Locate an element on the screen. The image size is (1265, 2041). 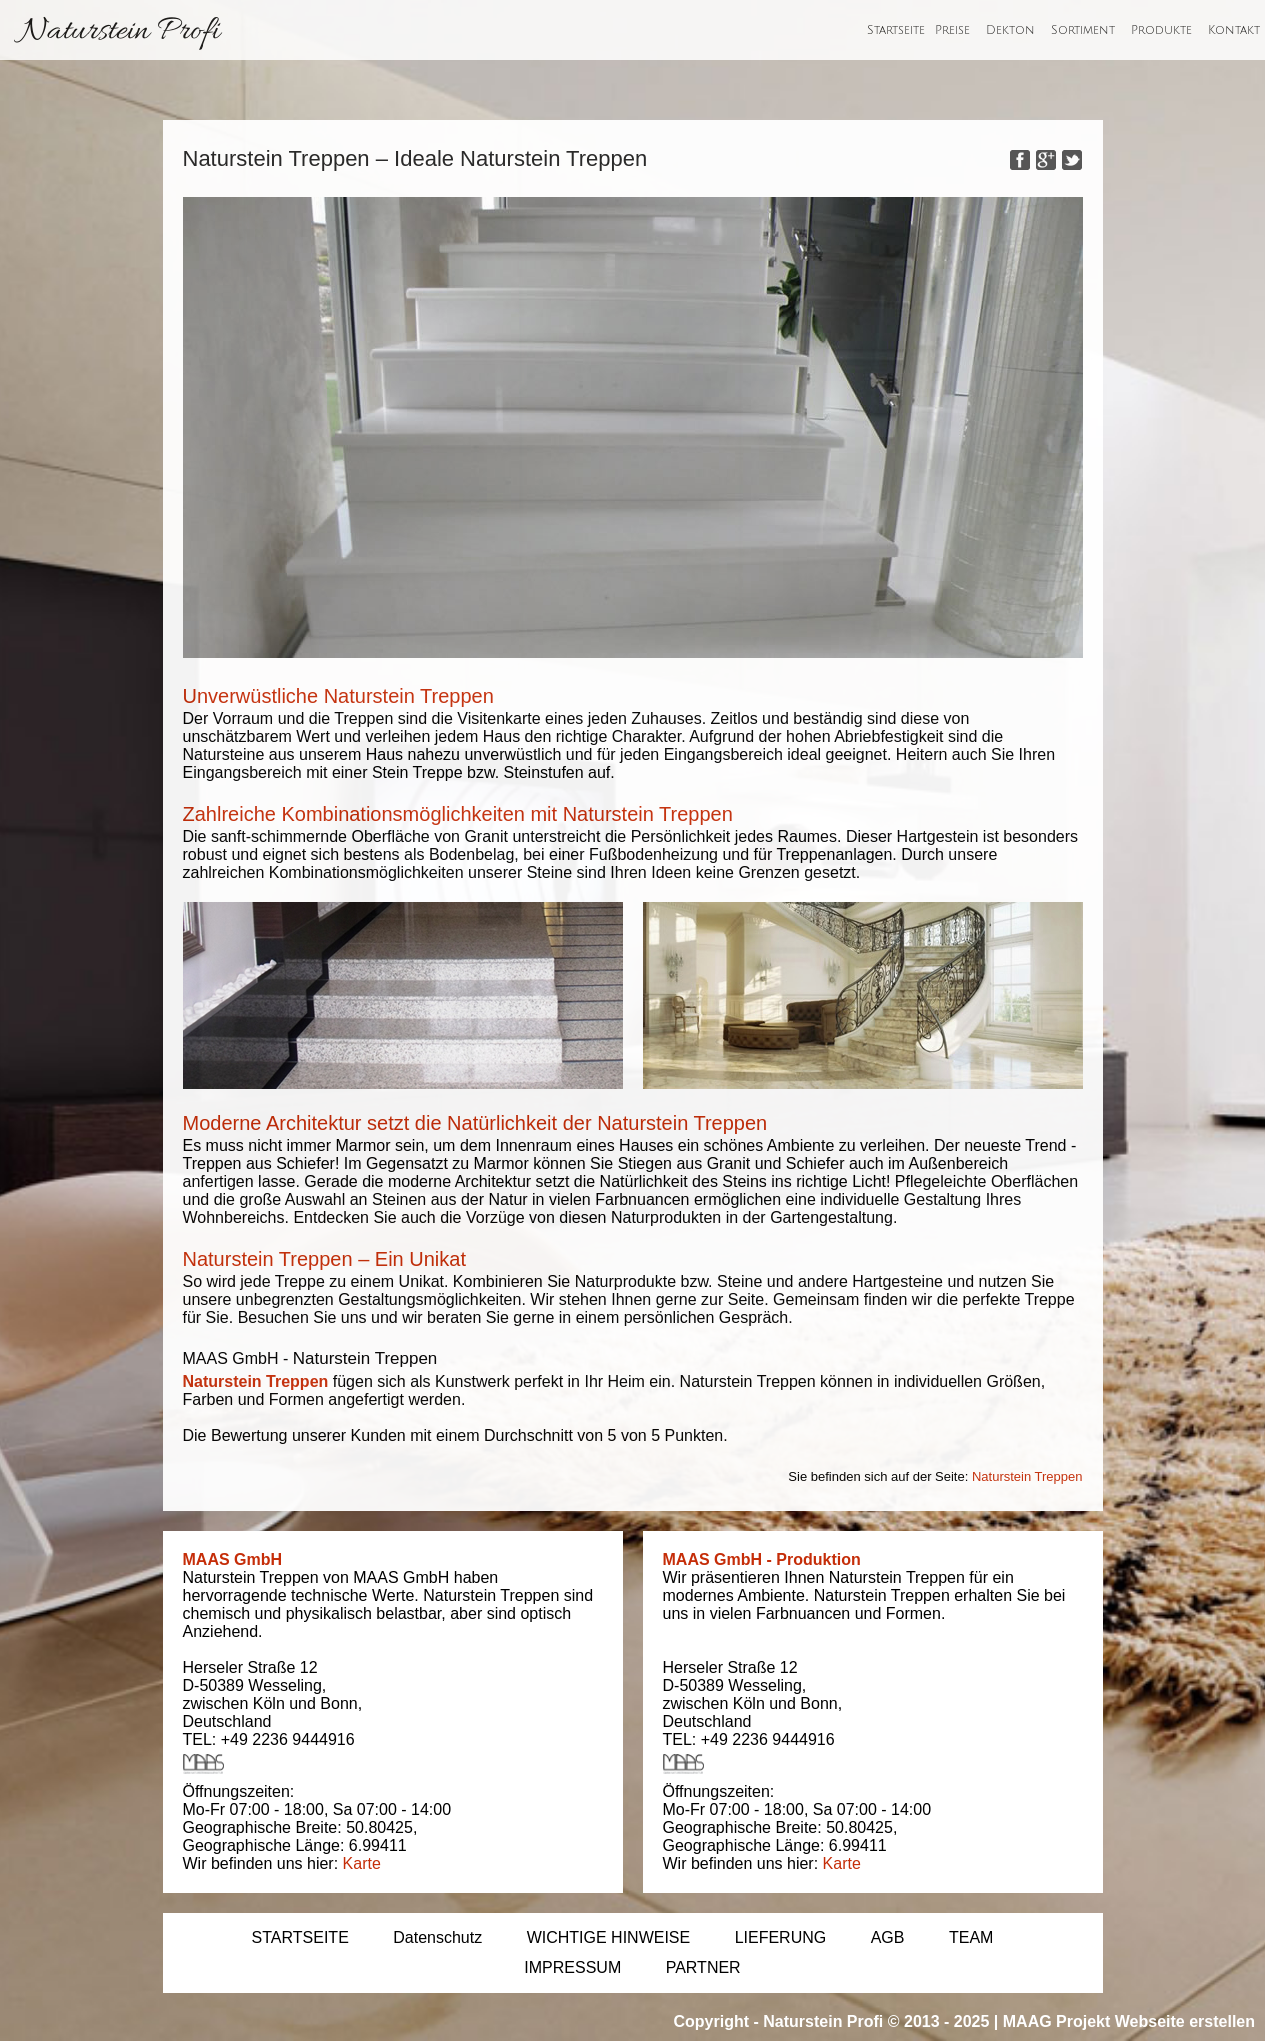
Naturstein Profi © 2013 - 2025 is located at coordinates (876, 2021).